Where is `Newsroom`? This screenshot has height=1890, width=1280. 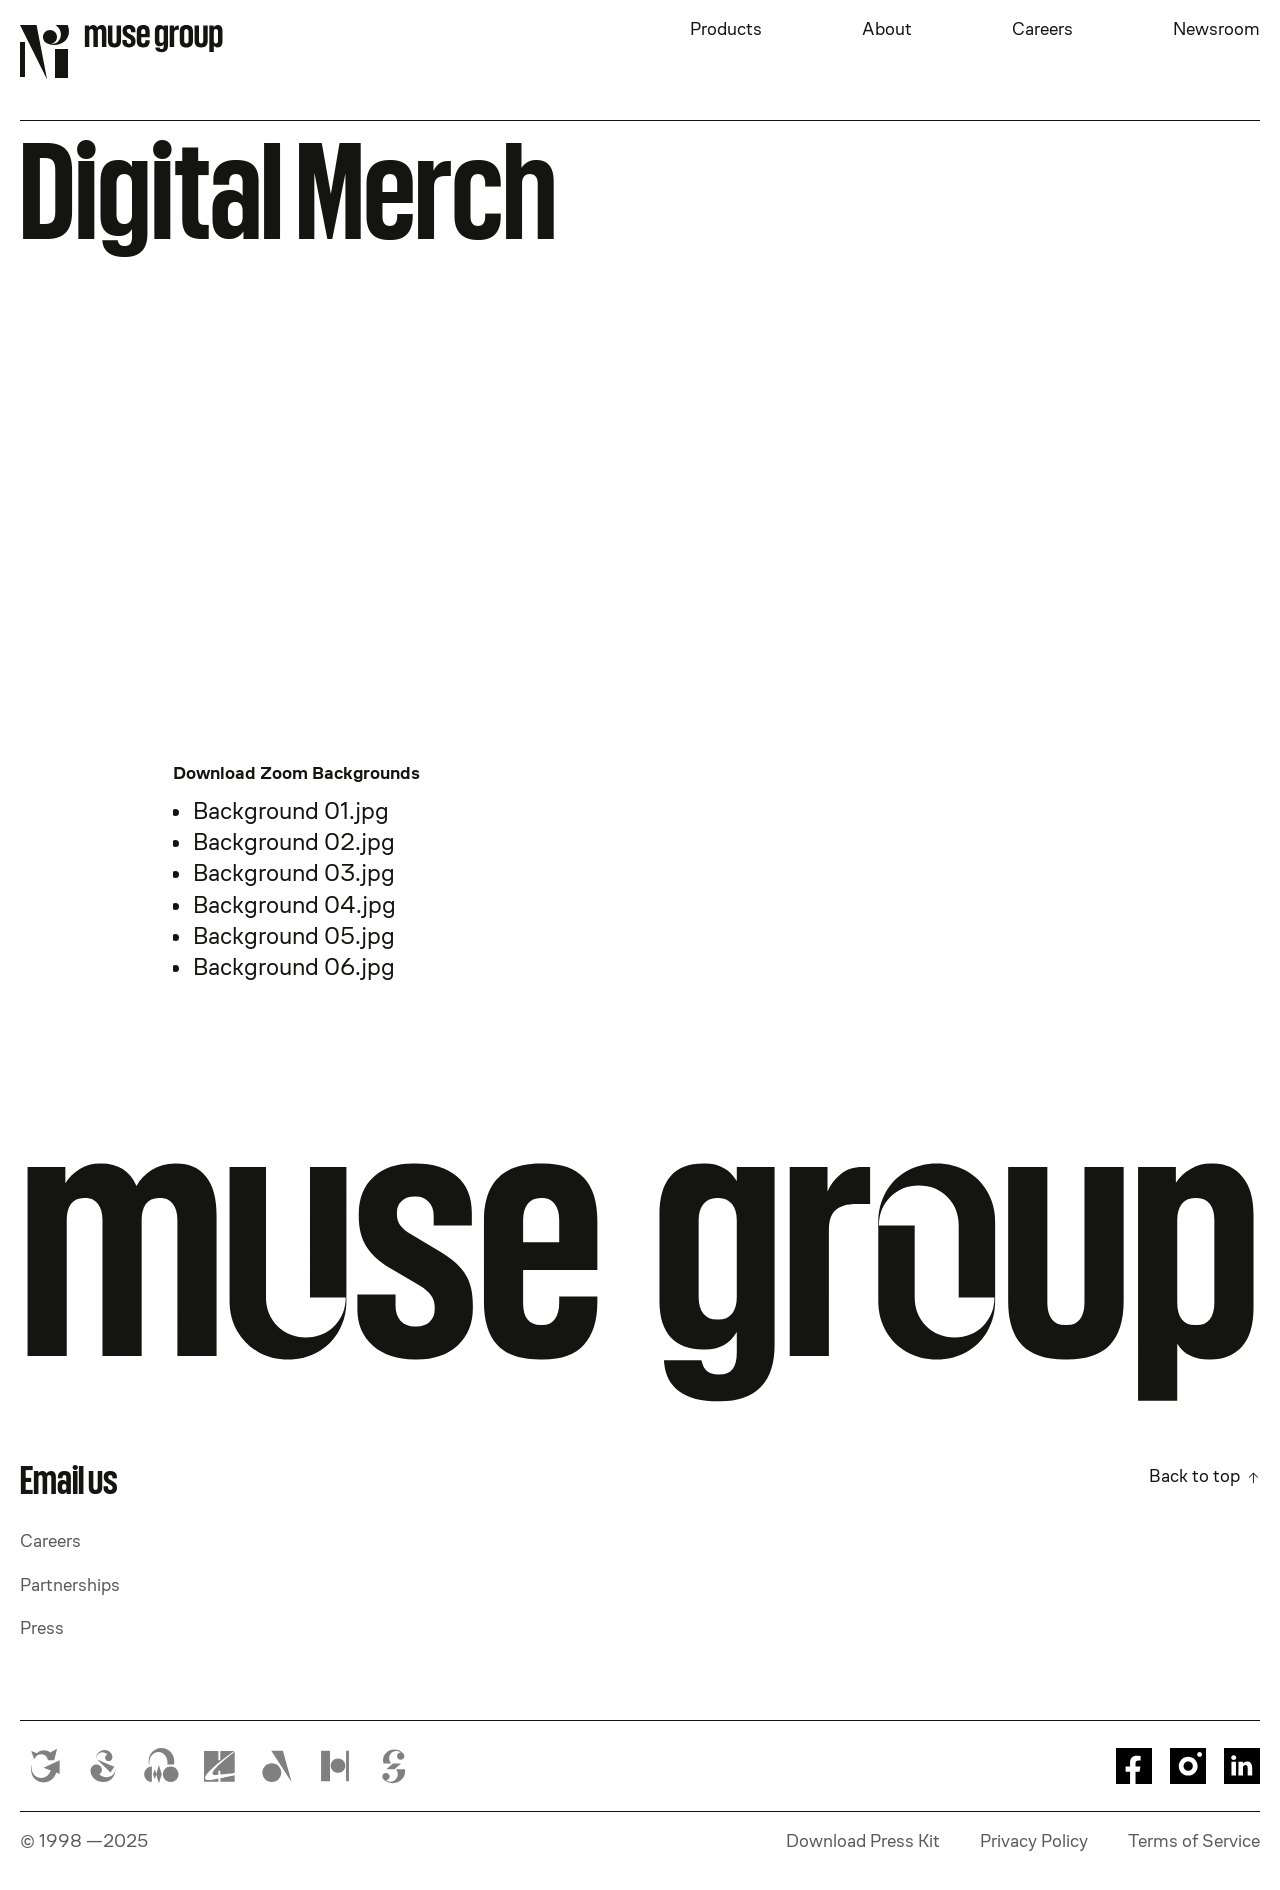
Newsroom is located at coordinates (1216, 29).